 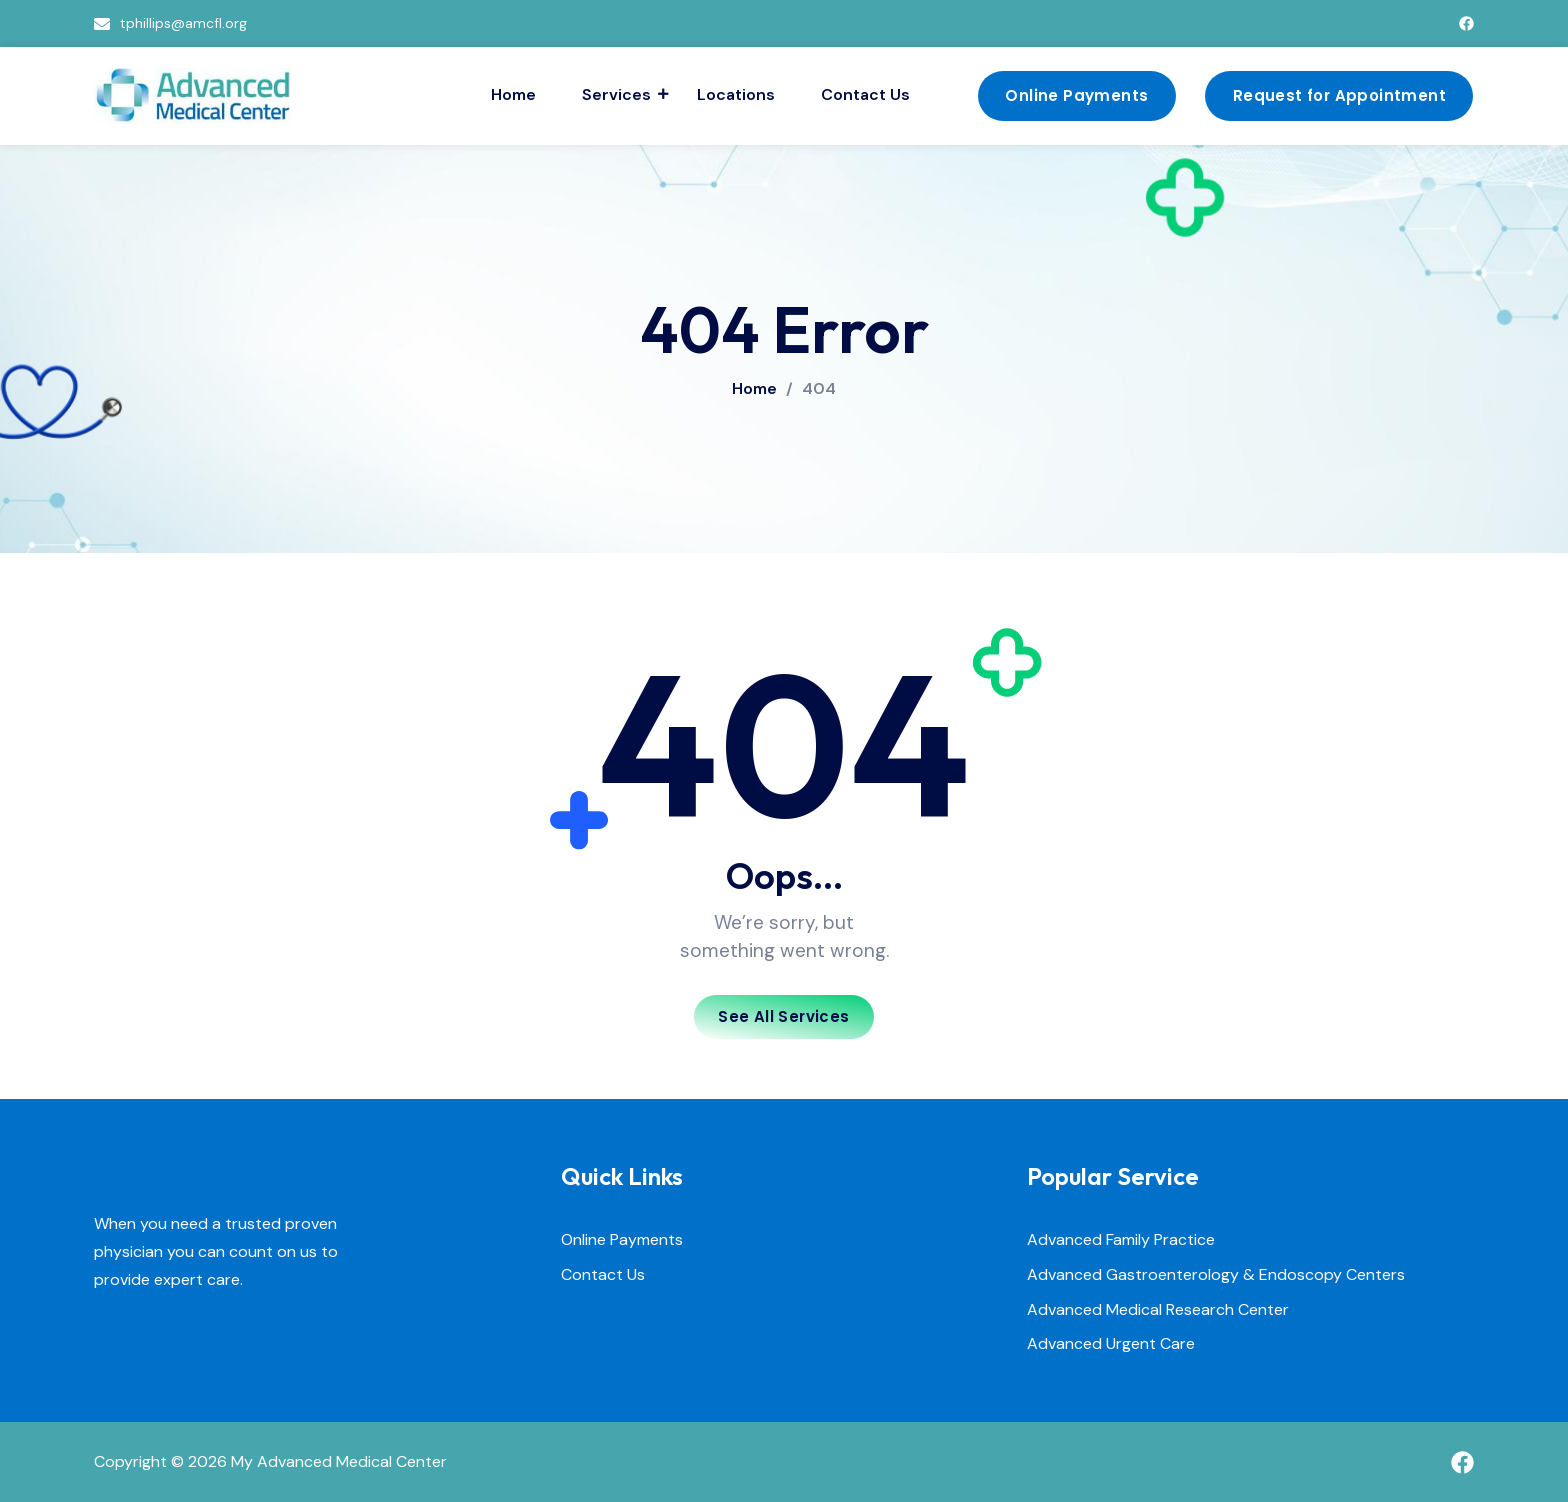 I want to click on Contact Us, so click(x=865, y=94).